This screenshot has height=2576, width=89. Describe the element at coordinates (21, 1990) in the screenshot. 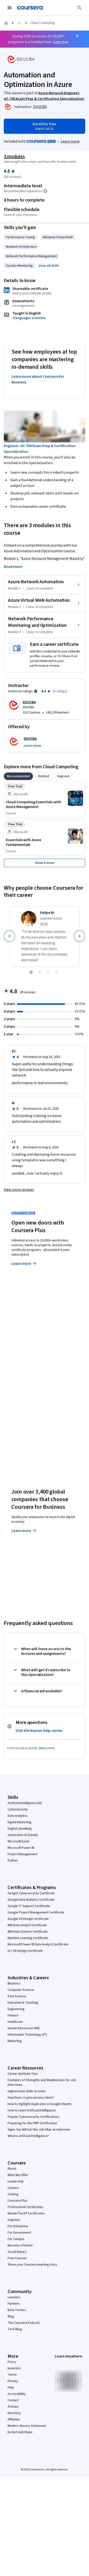

I see `Computer Science` at that location.